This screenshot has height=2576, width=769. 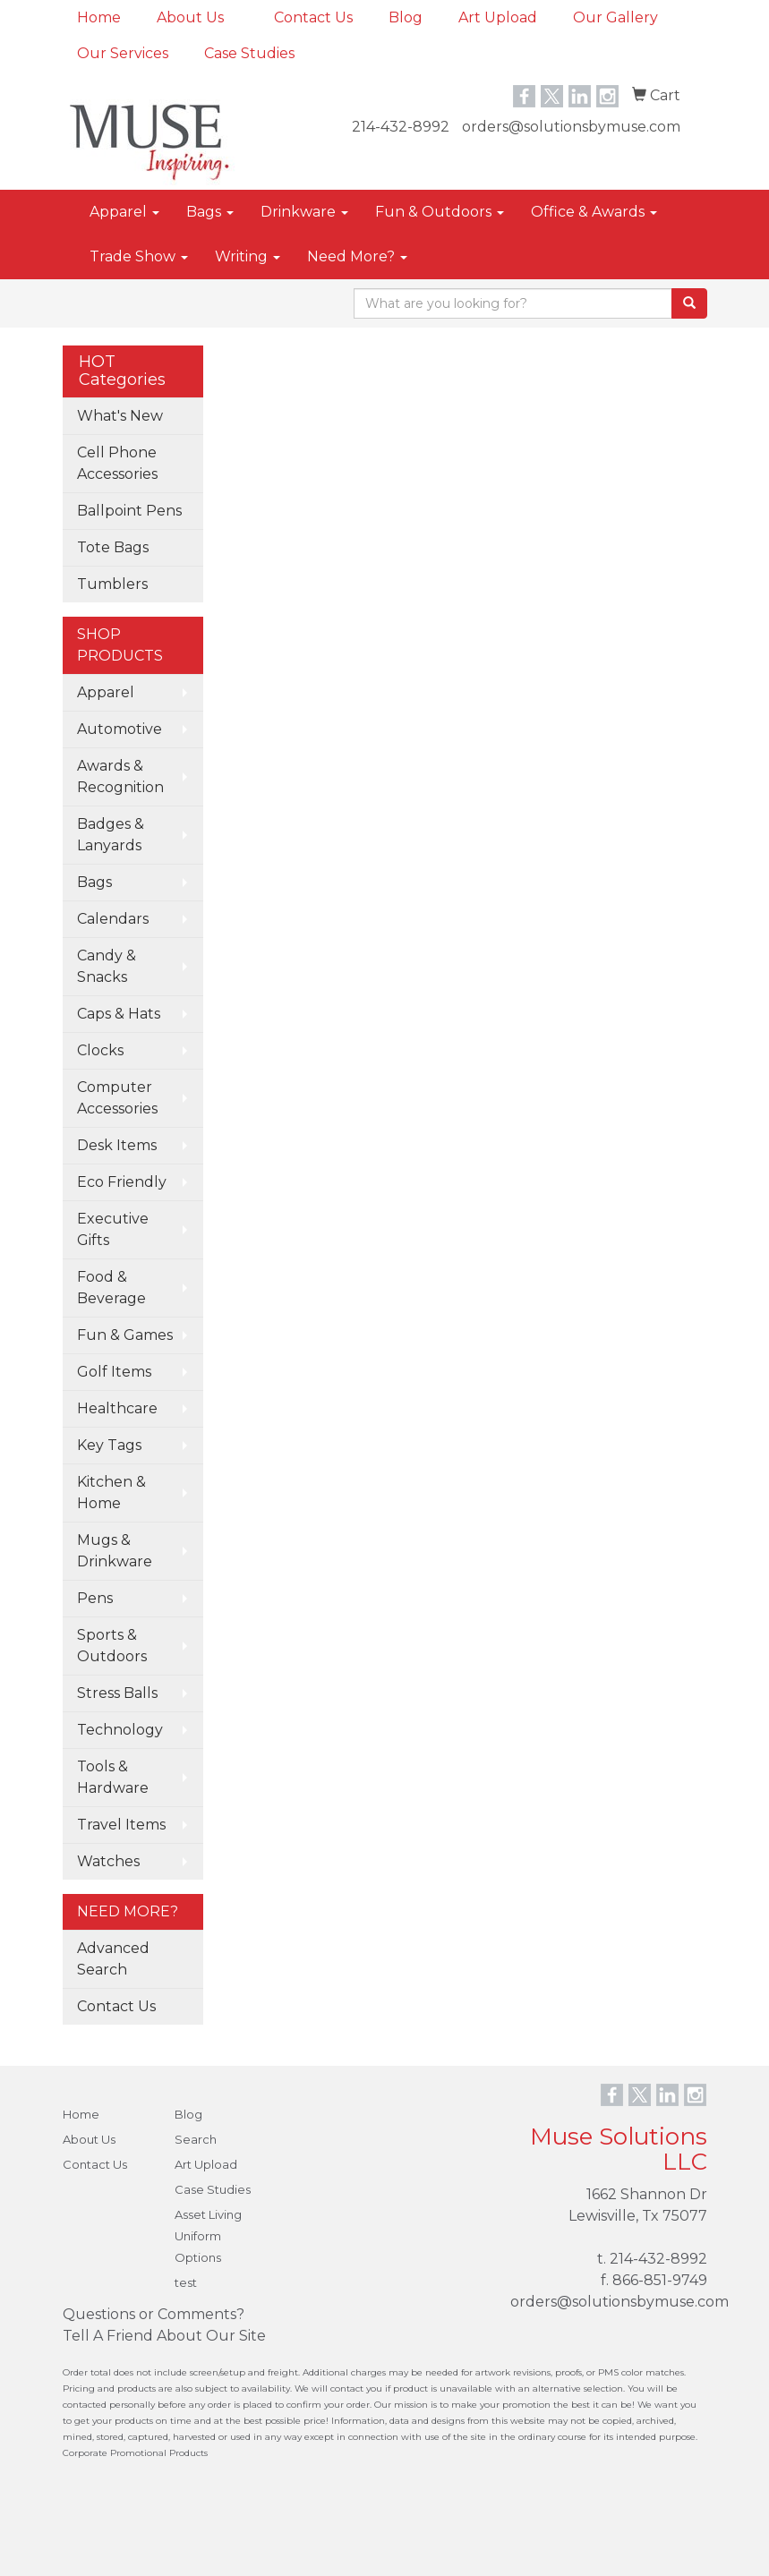 What do you see at coordinates (210, 211) in the screenshot?
I see `Bags` at bounding box center [210, 211].